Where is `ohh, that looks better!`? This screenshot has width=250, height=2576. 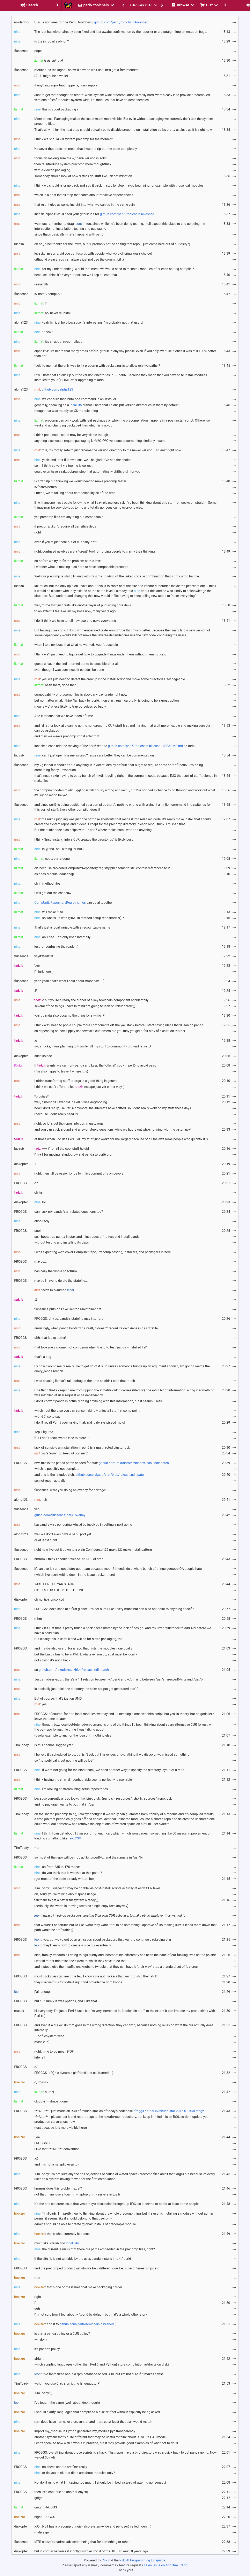
ohh, that looks better! is located at coordinates (50, 1338).